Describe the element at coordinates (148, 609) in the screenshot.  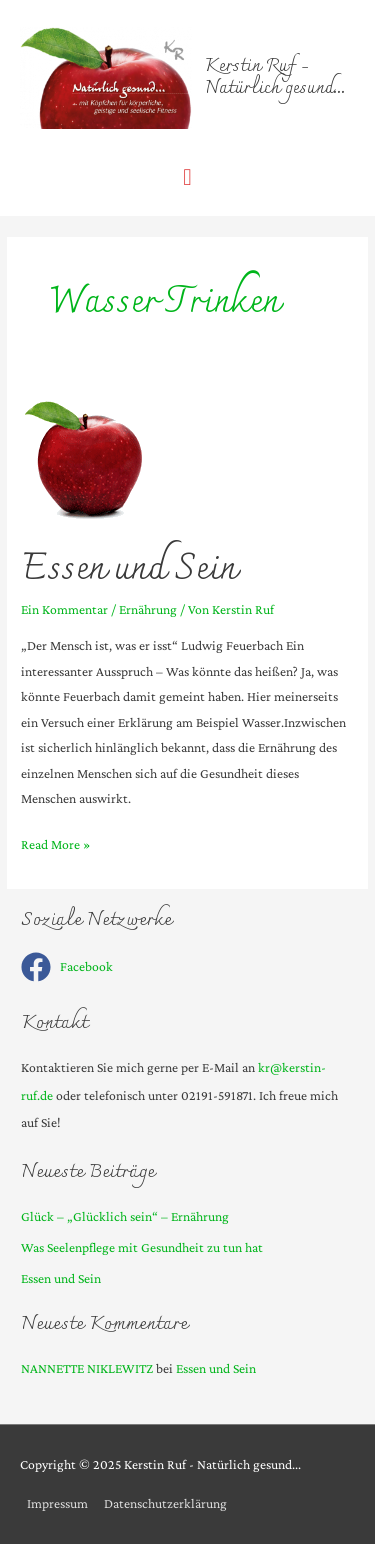
I see `Ernährung` at that location.